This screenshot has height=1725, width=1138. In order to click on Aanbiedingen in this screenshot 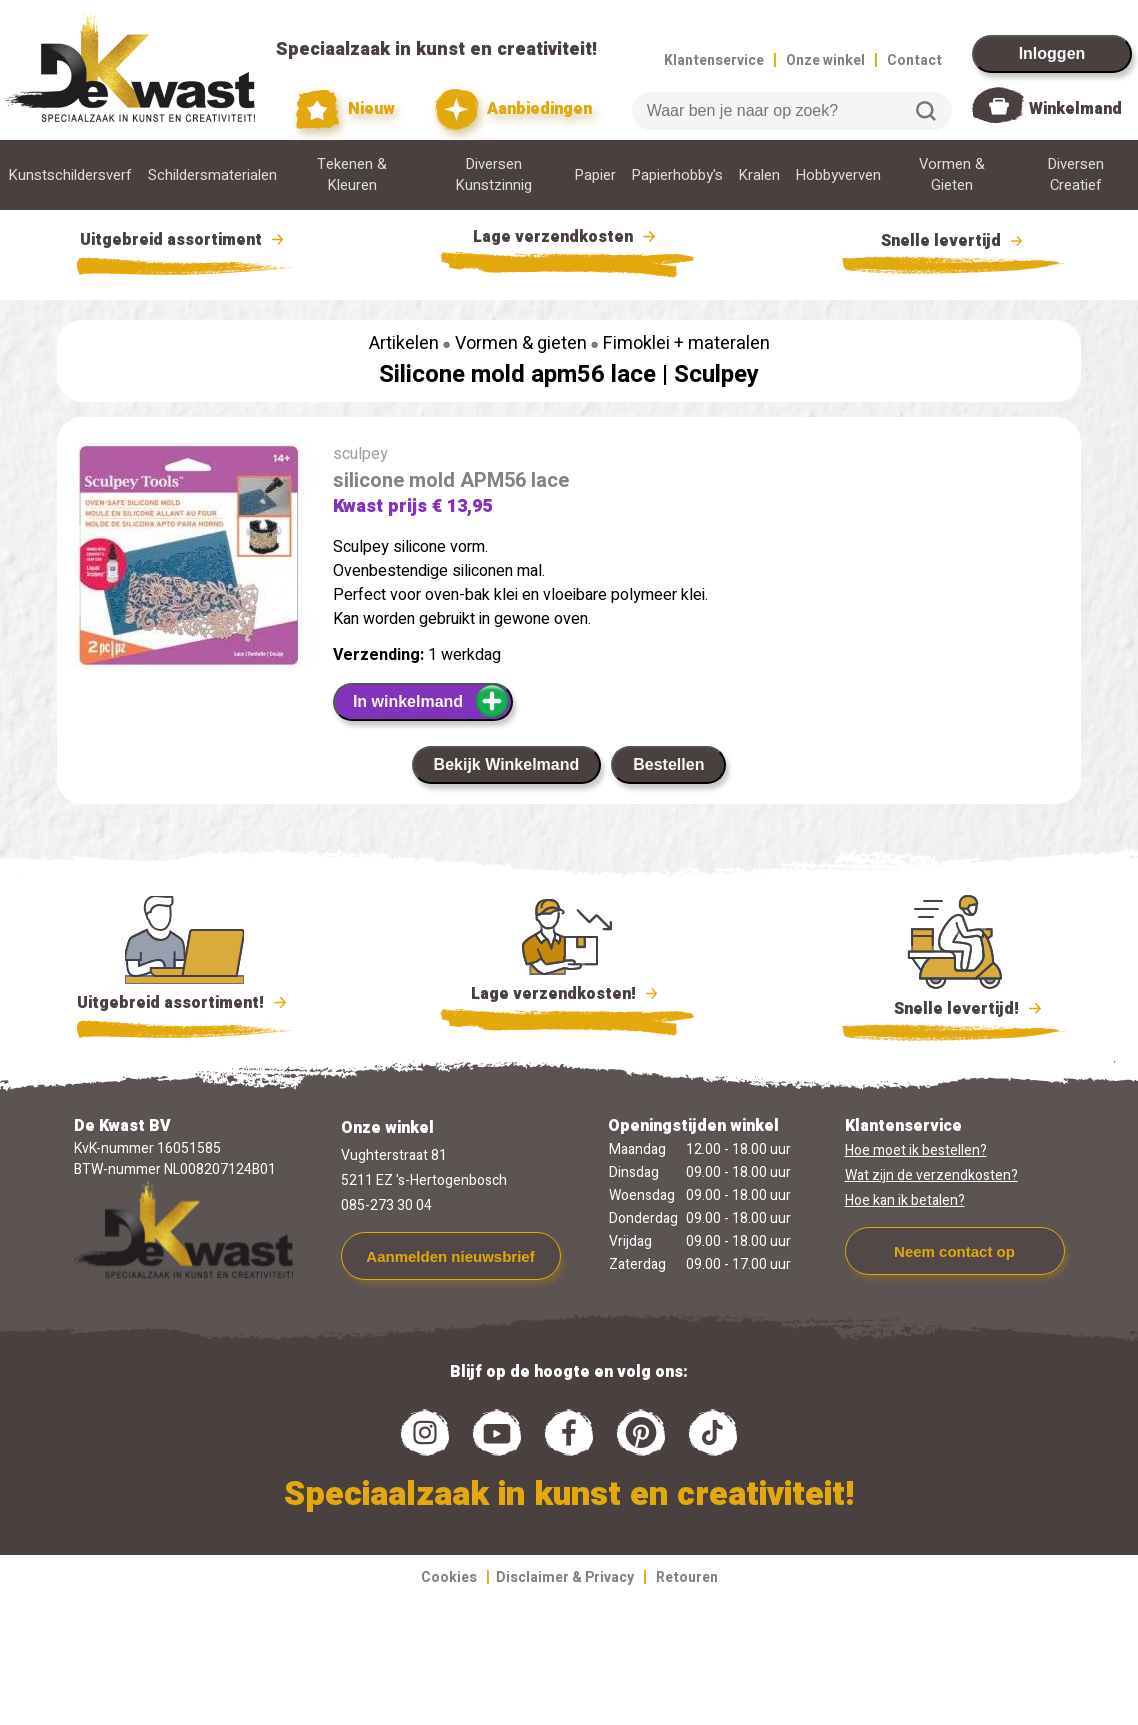, I will do `click(513, 109)`.